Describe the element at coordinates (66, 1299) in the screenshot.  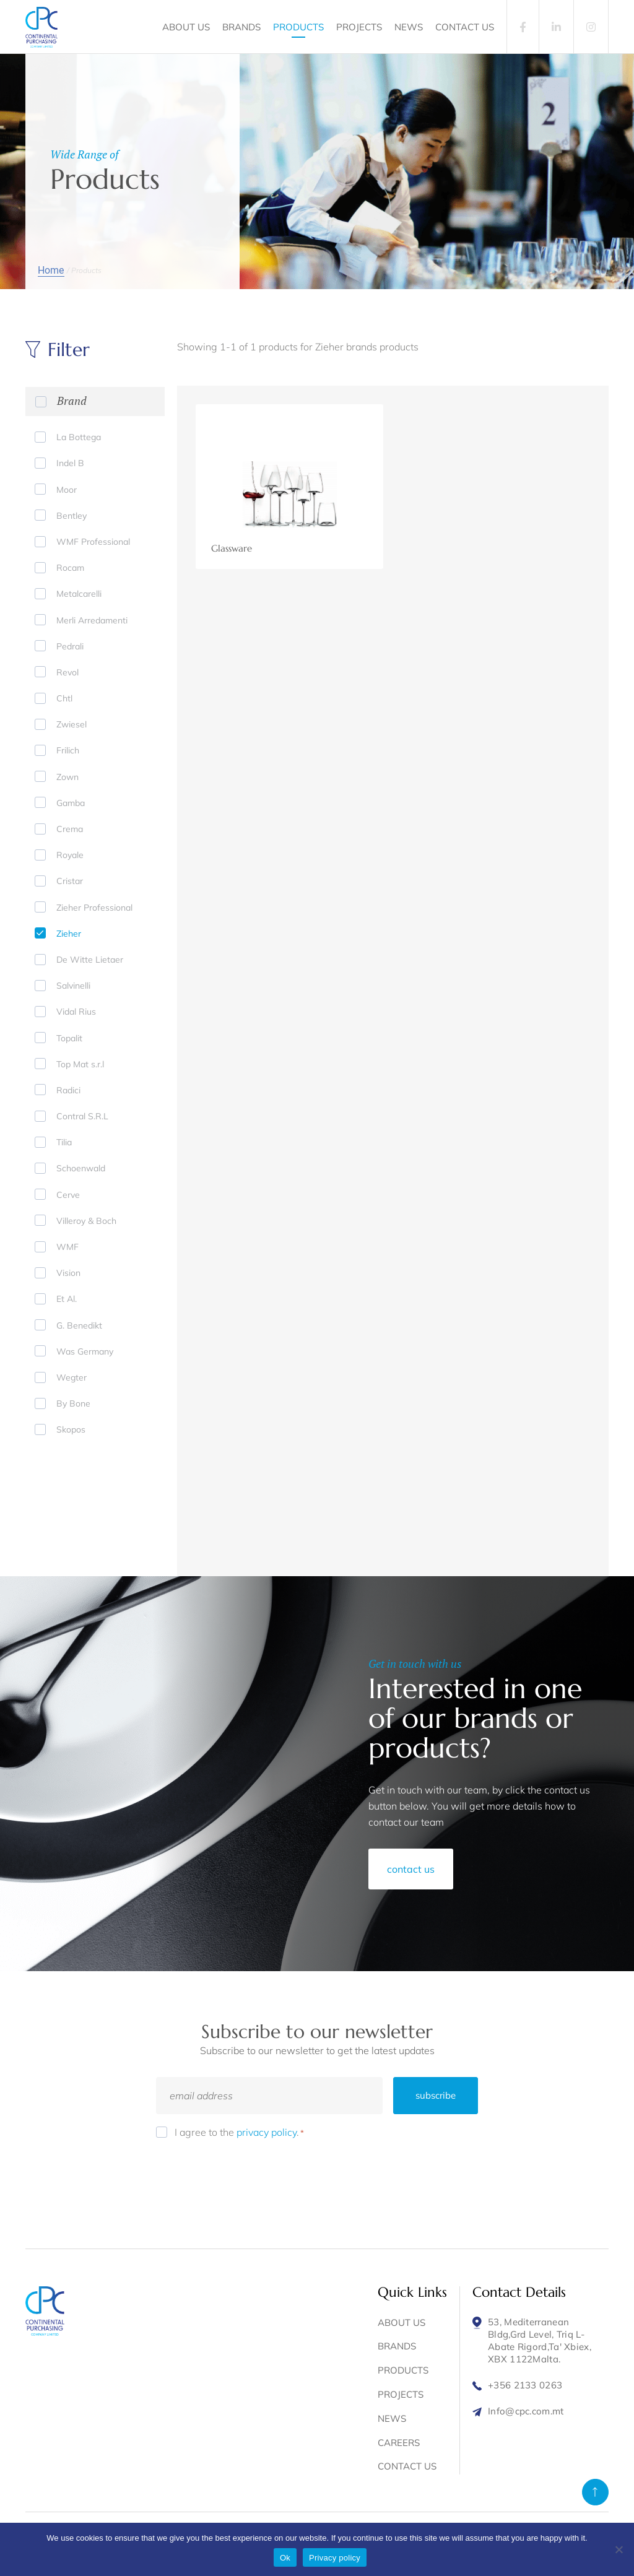
I see `Et Al.` at that location.